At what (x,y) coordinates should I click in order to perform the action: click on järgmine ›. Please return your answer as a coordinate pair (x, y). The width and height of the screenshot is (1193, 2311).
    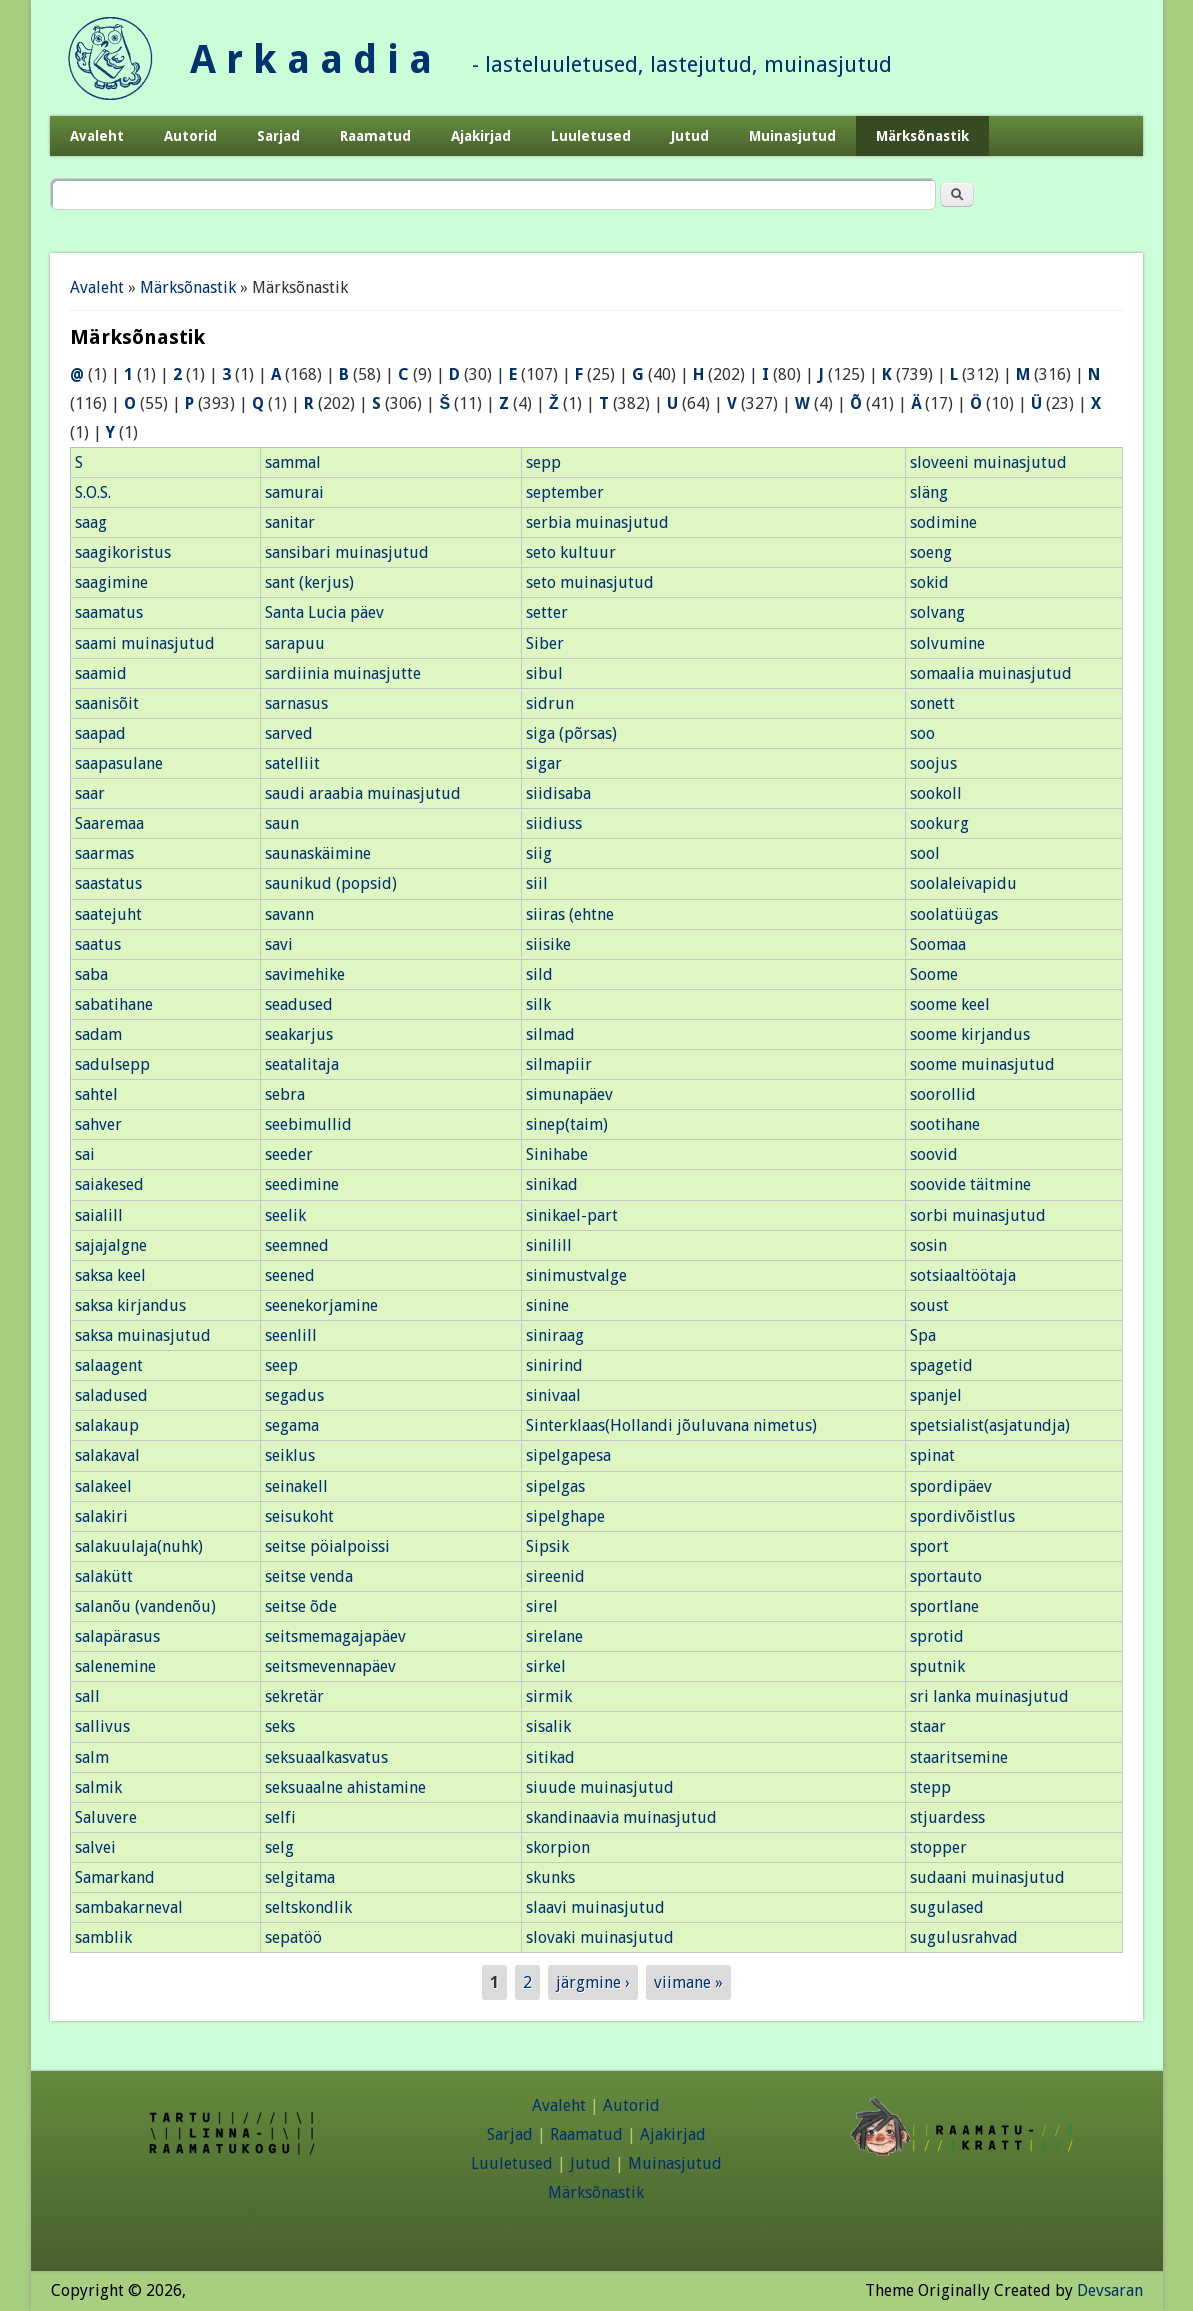
    Looking at the image, I should click on (593, 1982).